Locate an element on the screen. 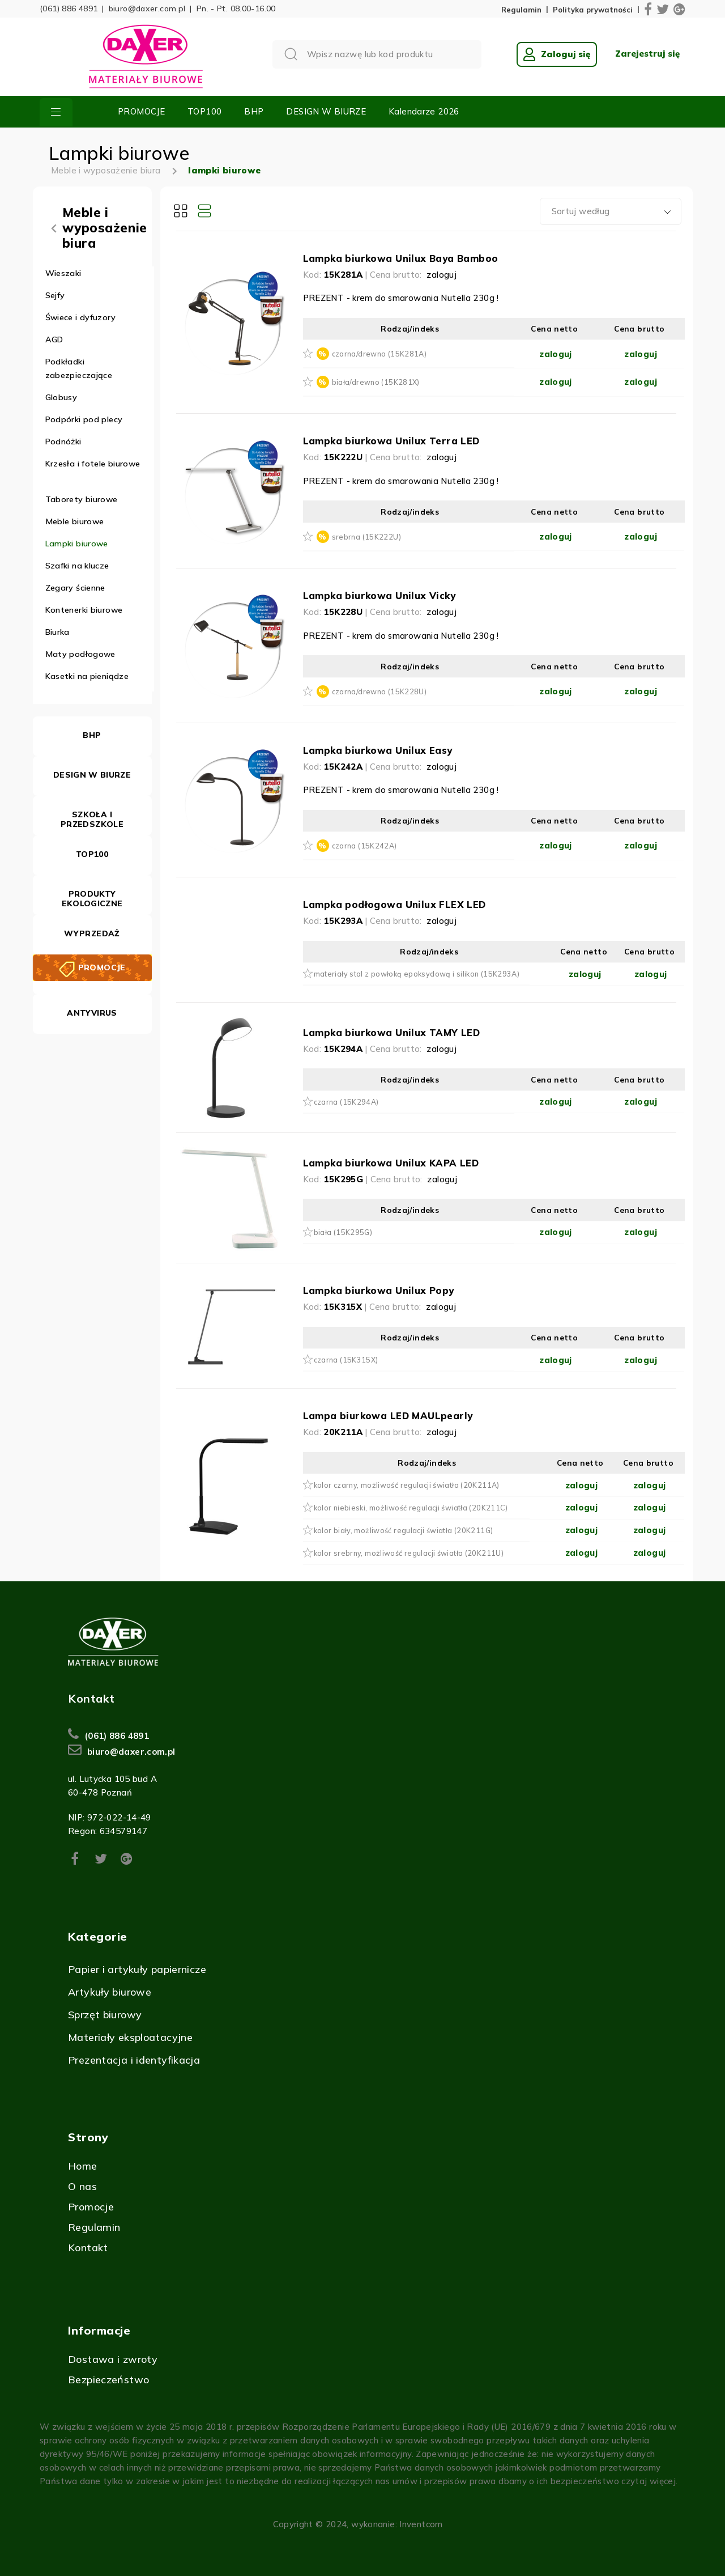 This screenshot has width=725, height=2576. czarna (15K242A) is located at coordinates (364, 845).